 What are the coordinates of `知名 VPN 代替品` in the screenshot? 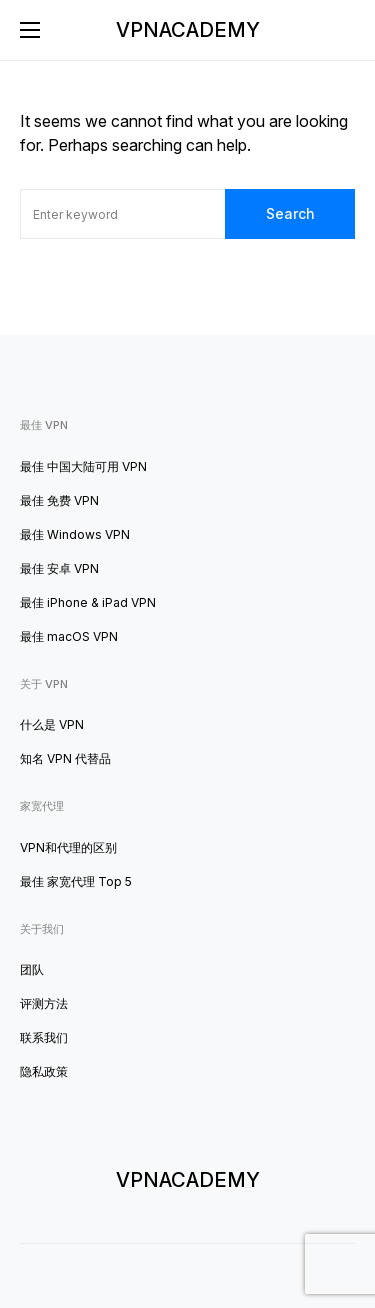 It's located at (65, 758).